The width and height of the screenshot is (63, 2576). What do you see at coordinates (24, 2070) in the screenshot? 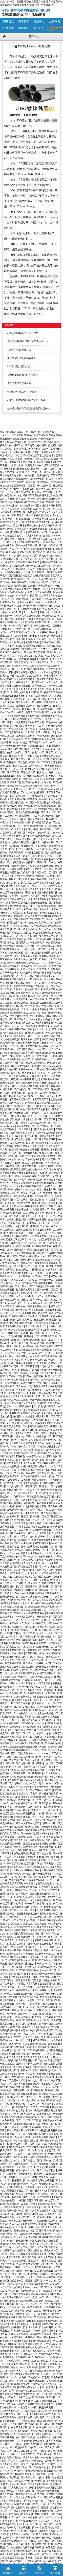
I see `樱桃av` at bounding box center [24, 2070].